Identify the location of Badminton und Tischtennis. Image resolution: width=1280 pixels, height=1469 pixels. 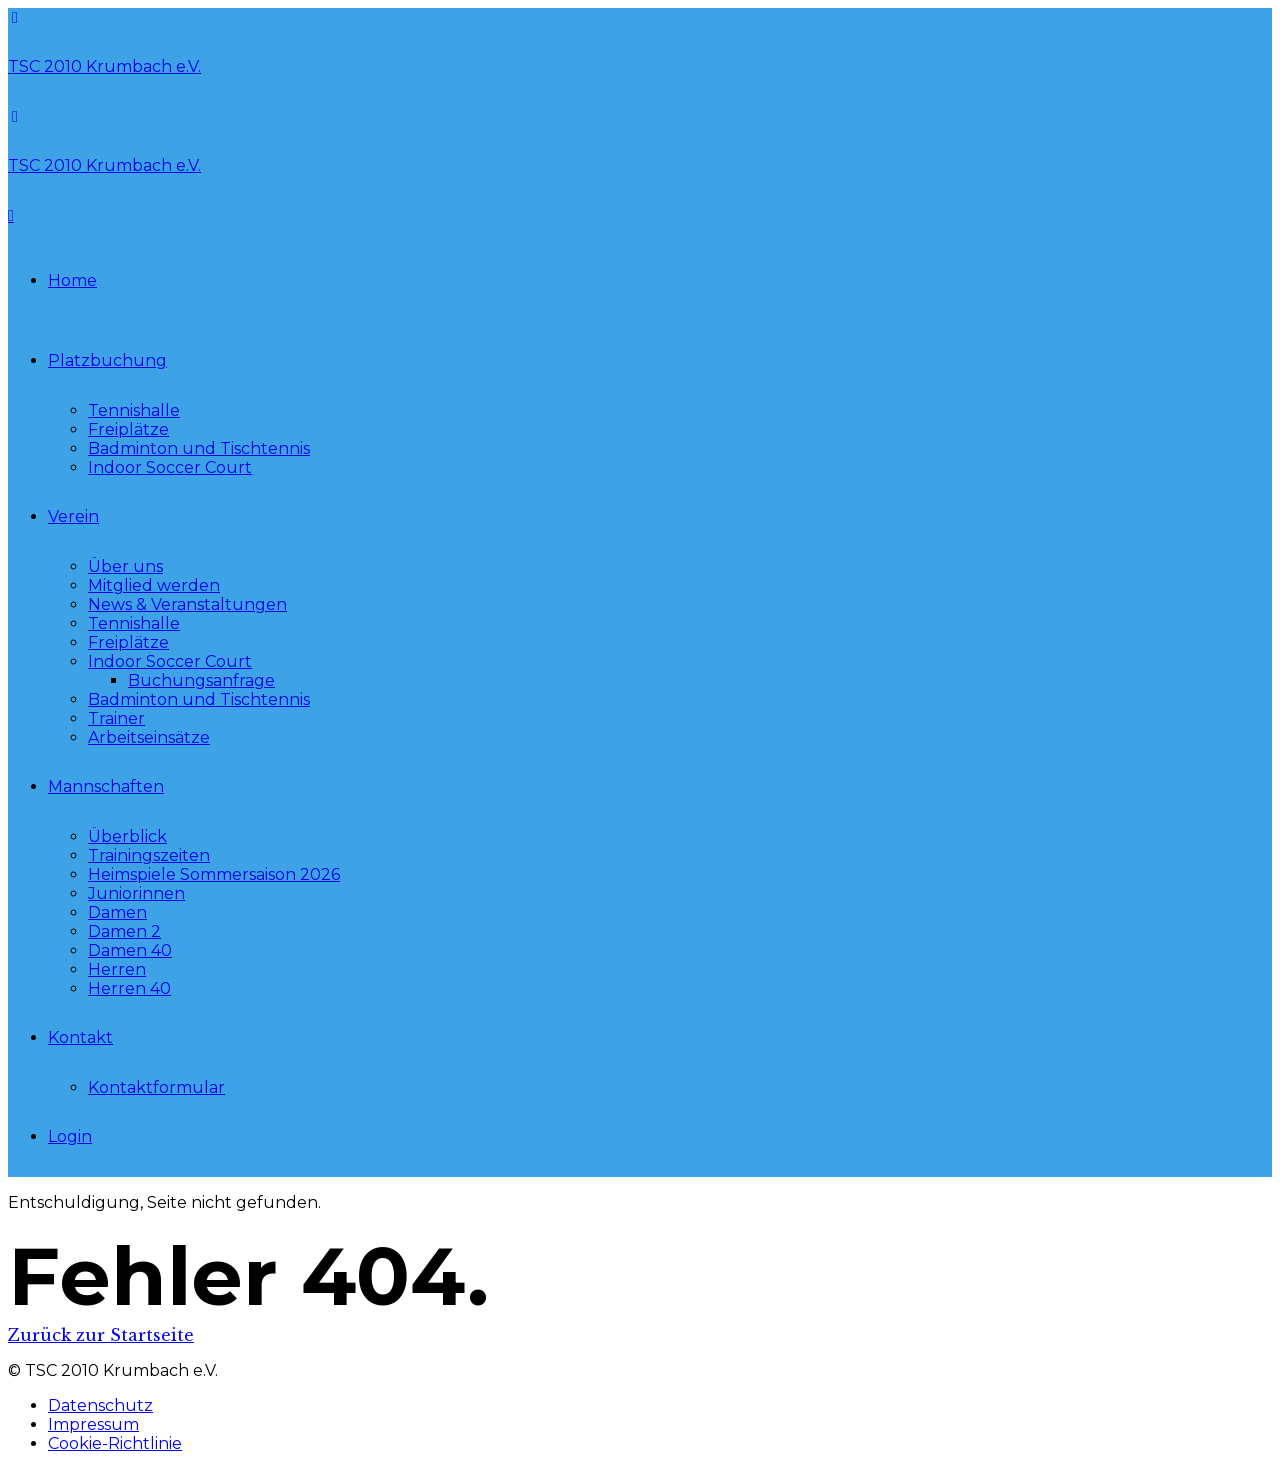
(199, 448).